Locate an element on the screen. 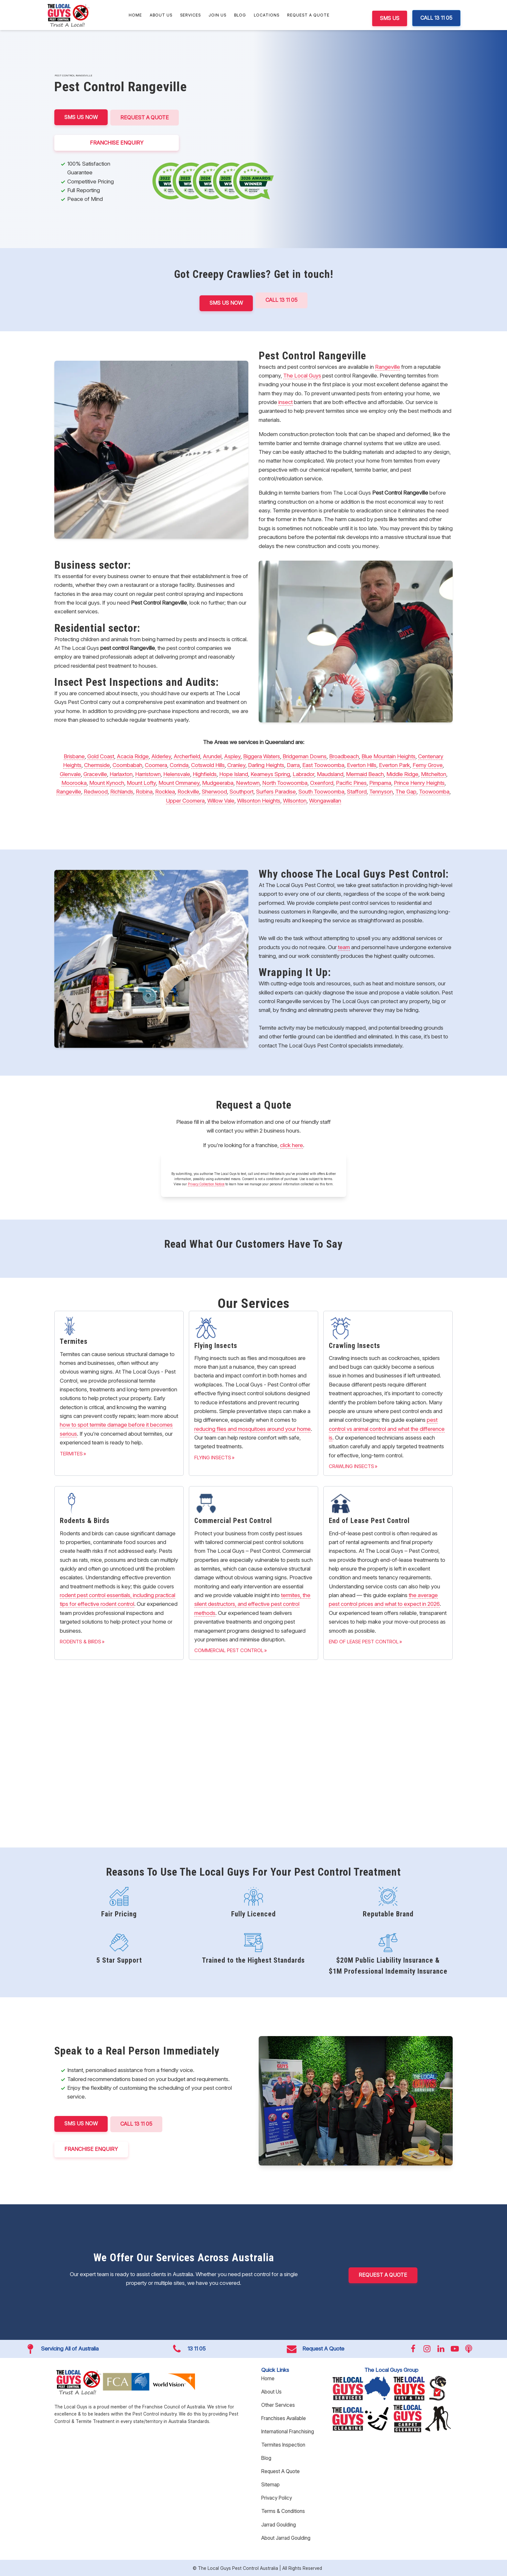 This screenshot has height=2576, width=507. Highfields is located at coordinates (205, 773).